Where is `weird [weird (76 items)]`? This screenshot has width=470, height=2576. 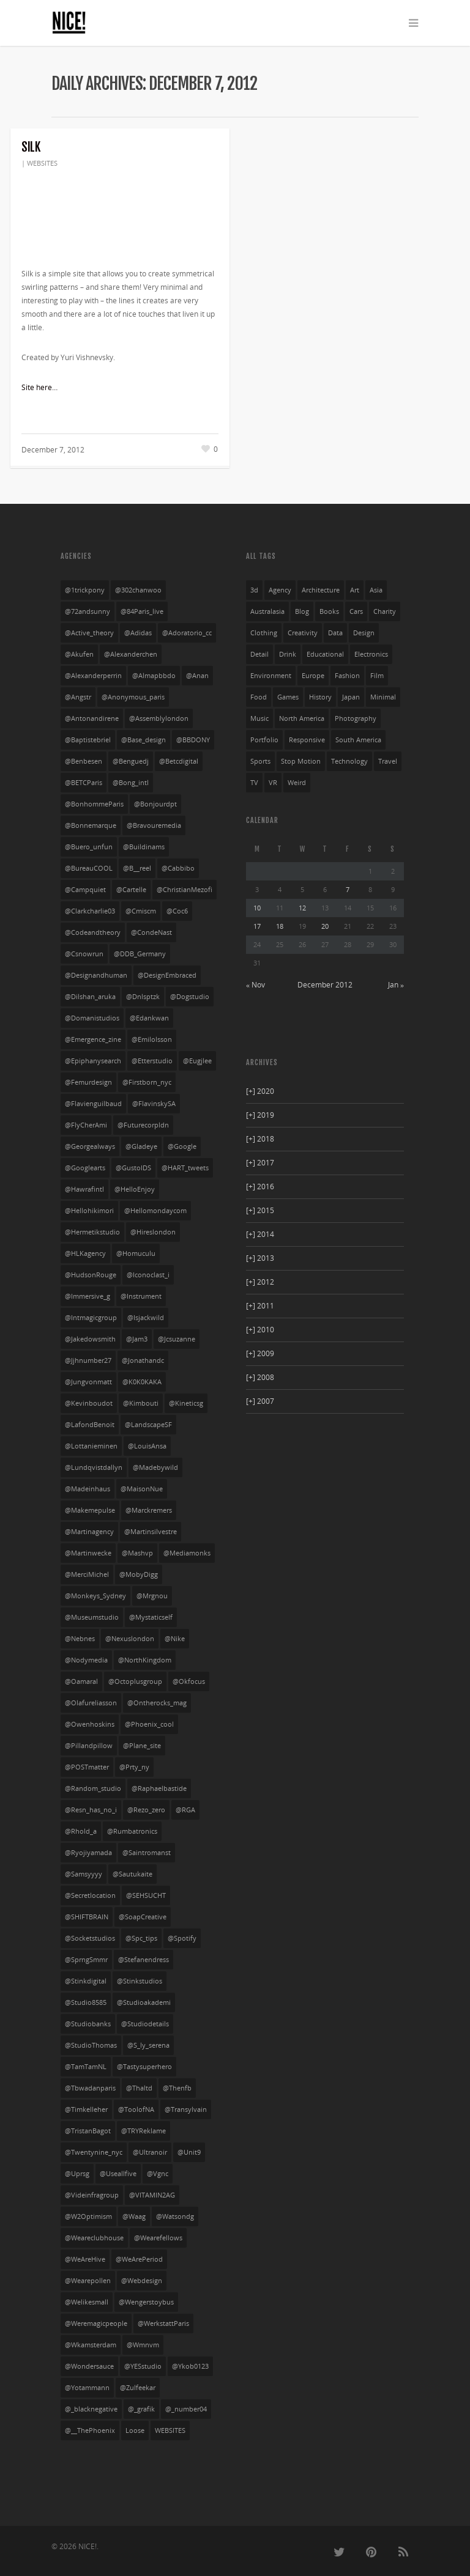
weird [weird (76 items)] is located at coordinates (297, 782).